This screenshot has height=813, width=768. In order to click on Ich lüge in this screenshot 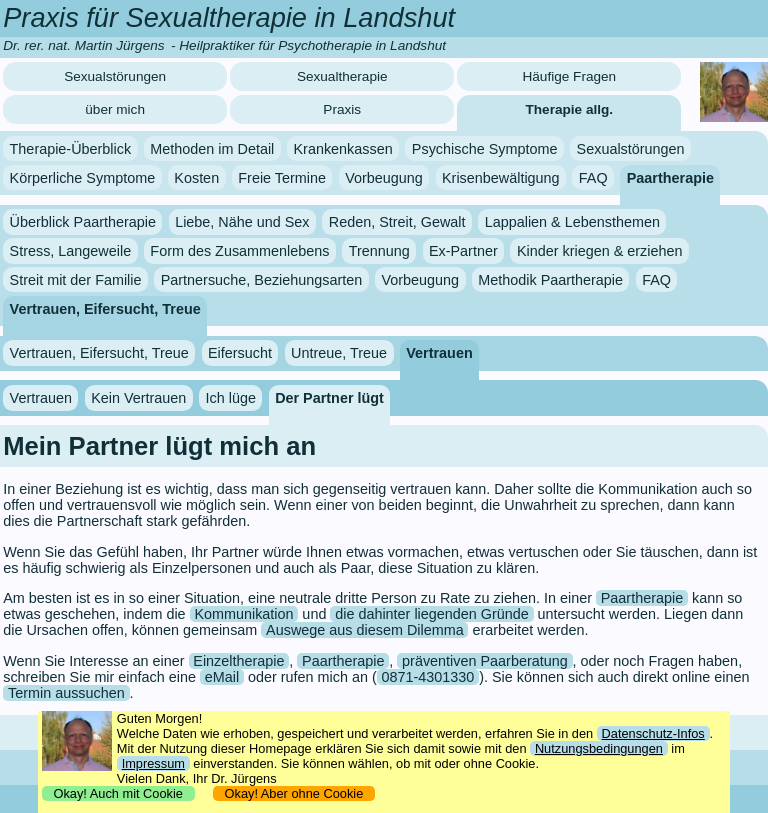, I will do `click(231, 398)`.